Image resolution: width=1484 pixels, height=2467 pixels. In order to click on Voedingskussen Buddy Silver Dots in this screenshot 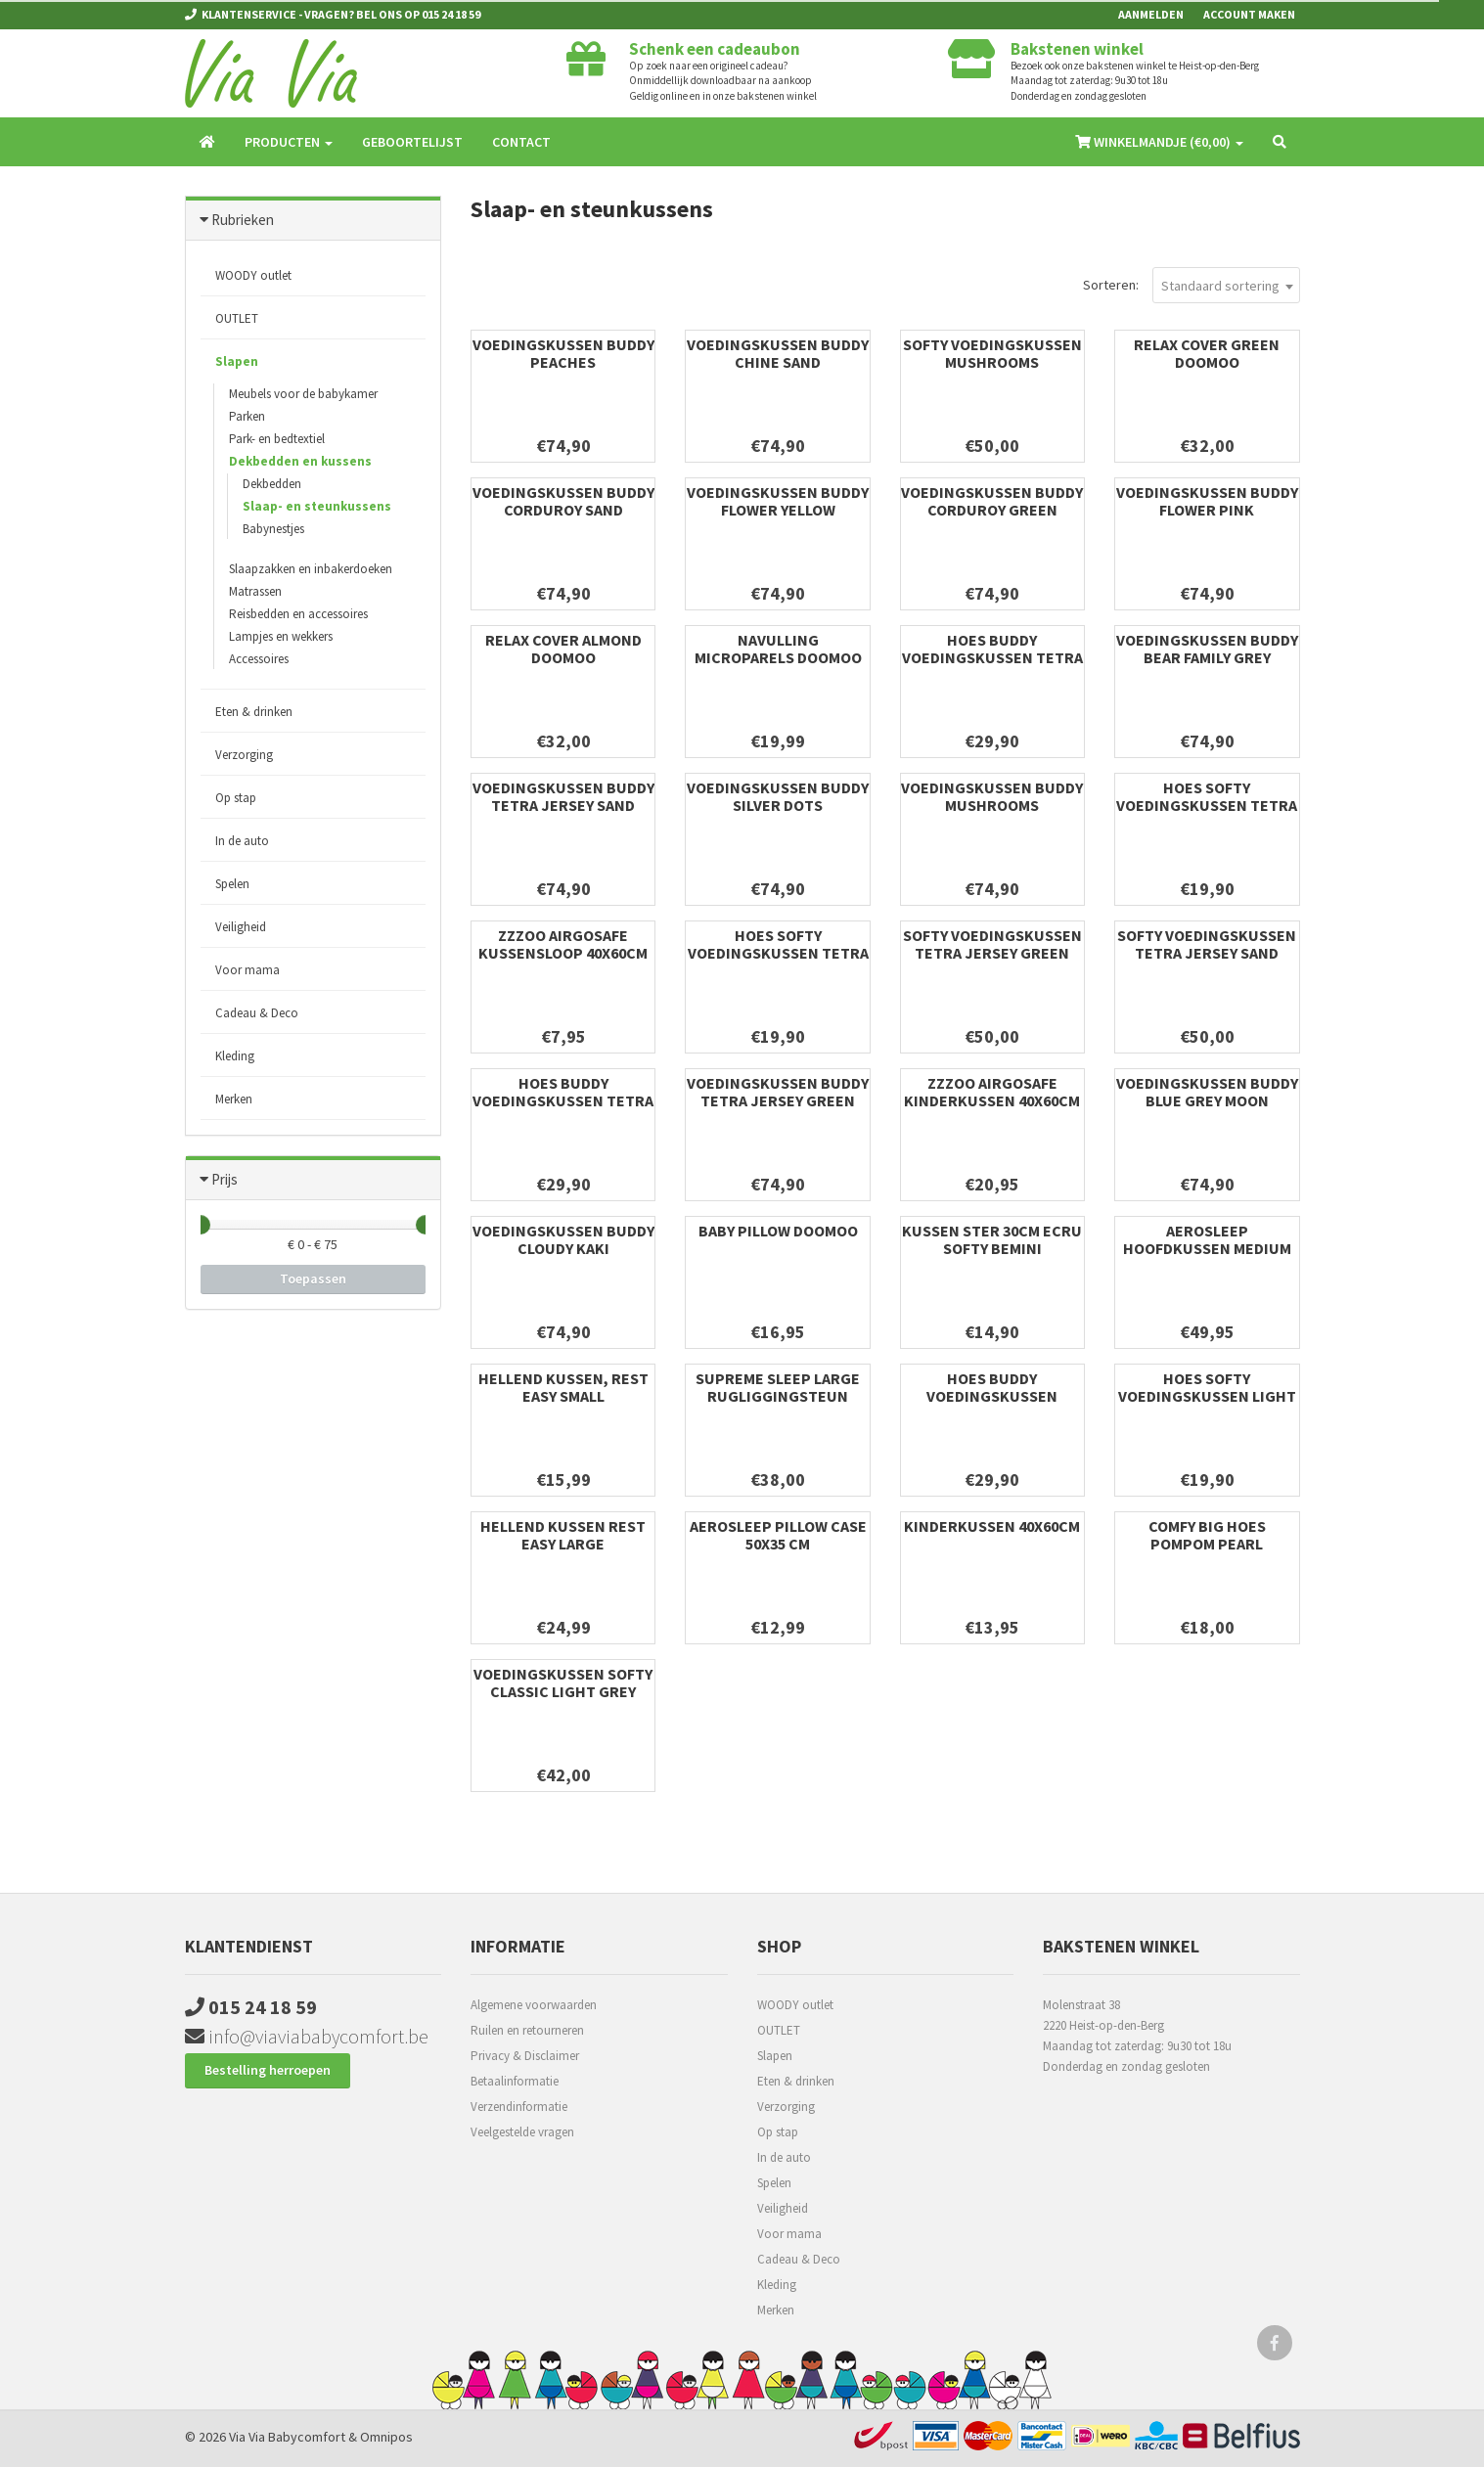, I will do `click(778, 796)`.